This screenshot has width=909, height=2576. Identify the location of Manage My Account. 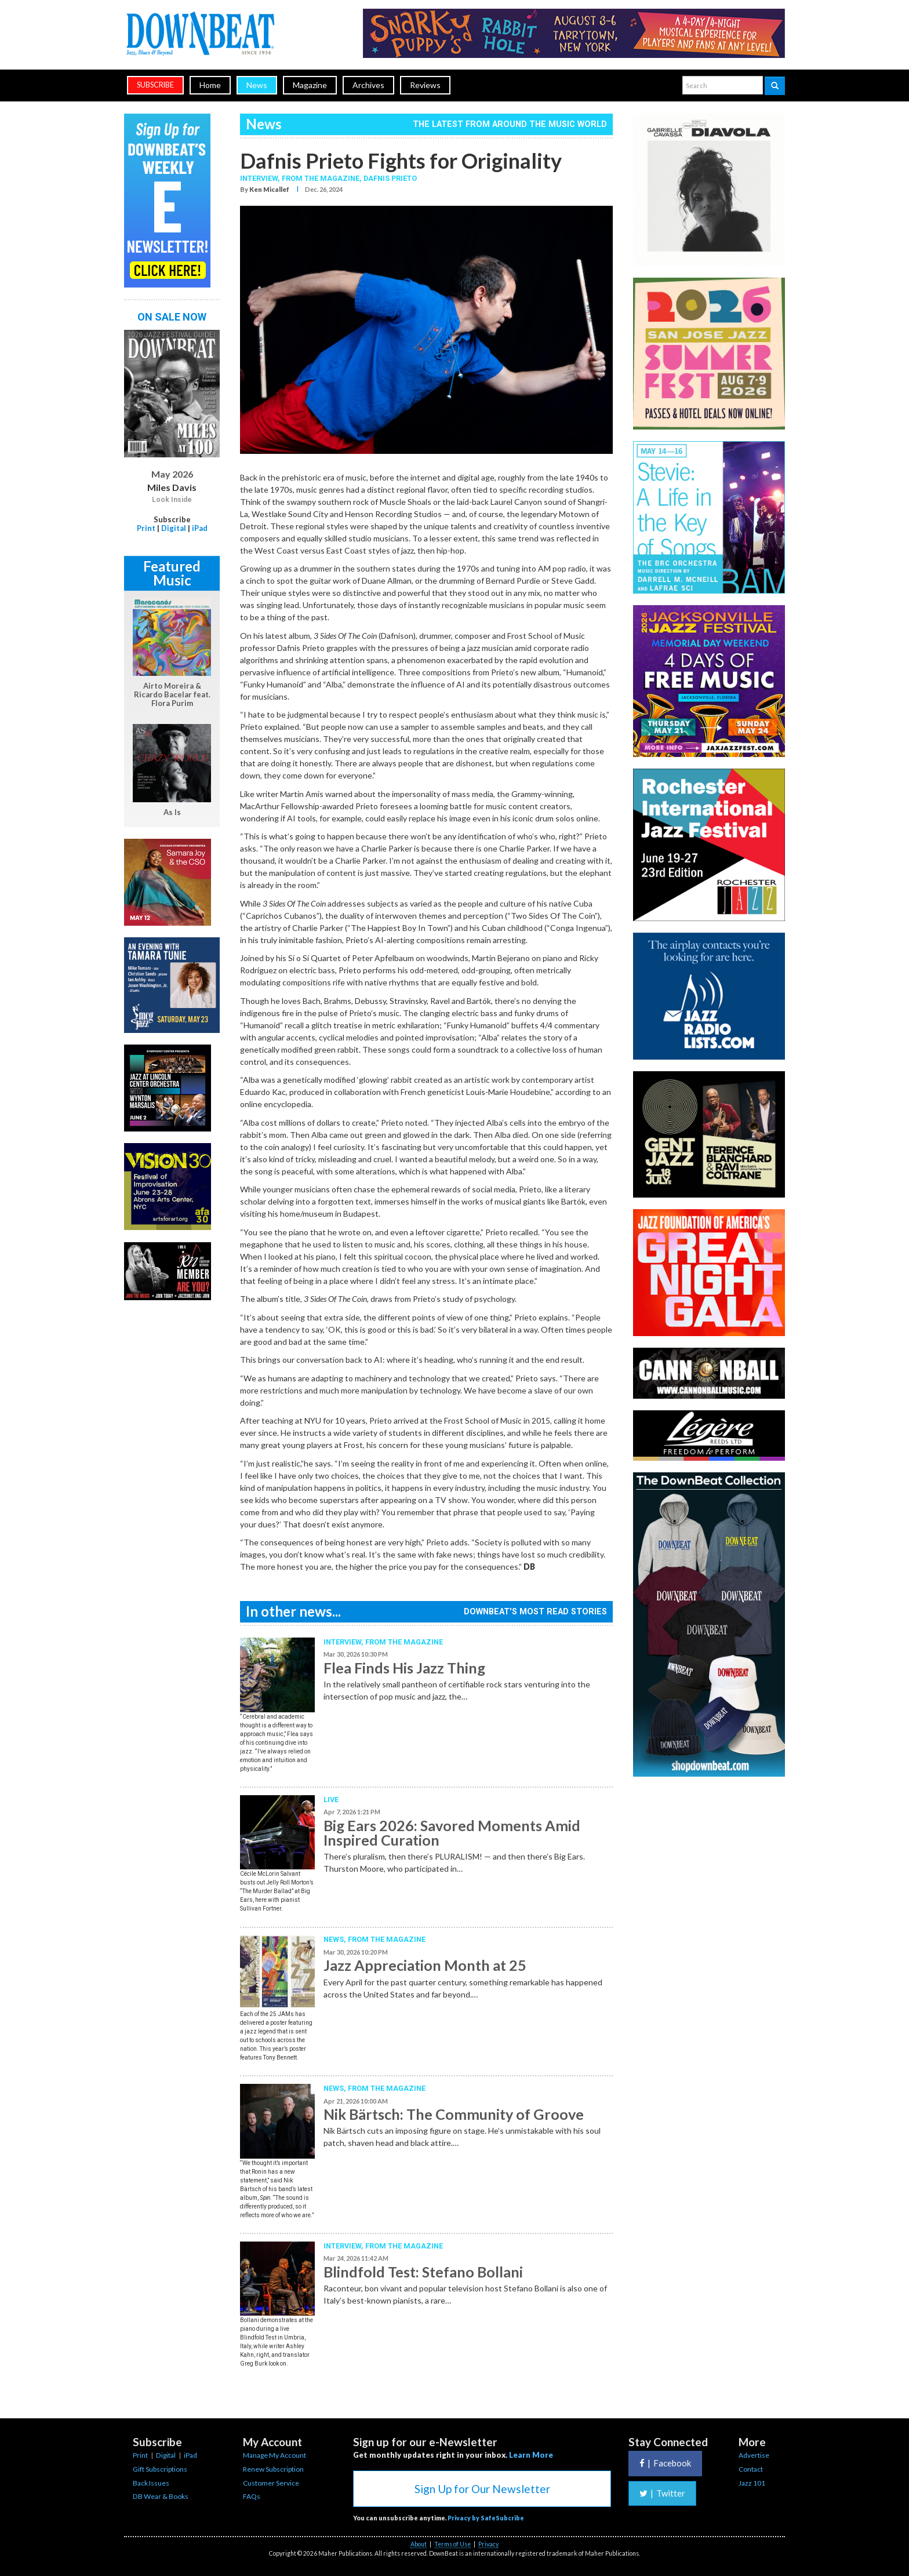
(274, 2455).